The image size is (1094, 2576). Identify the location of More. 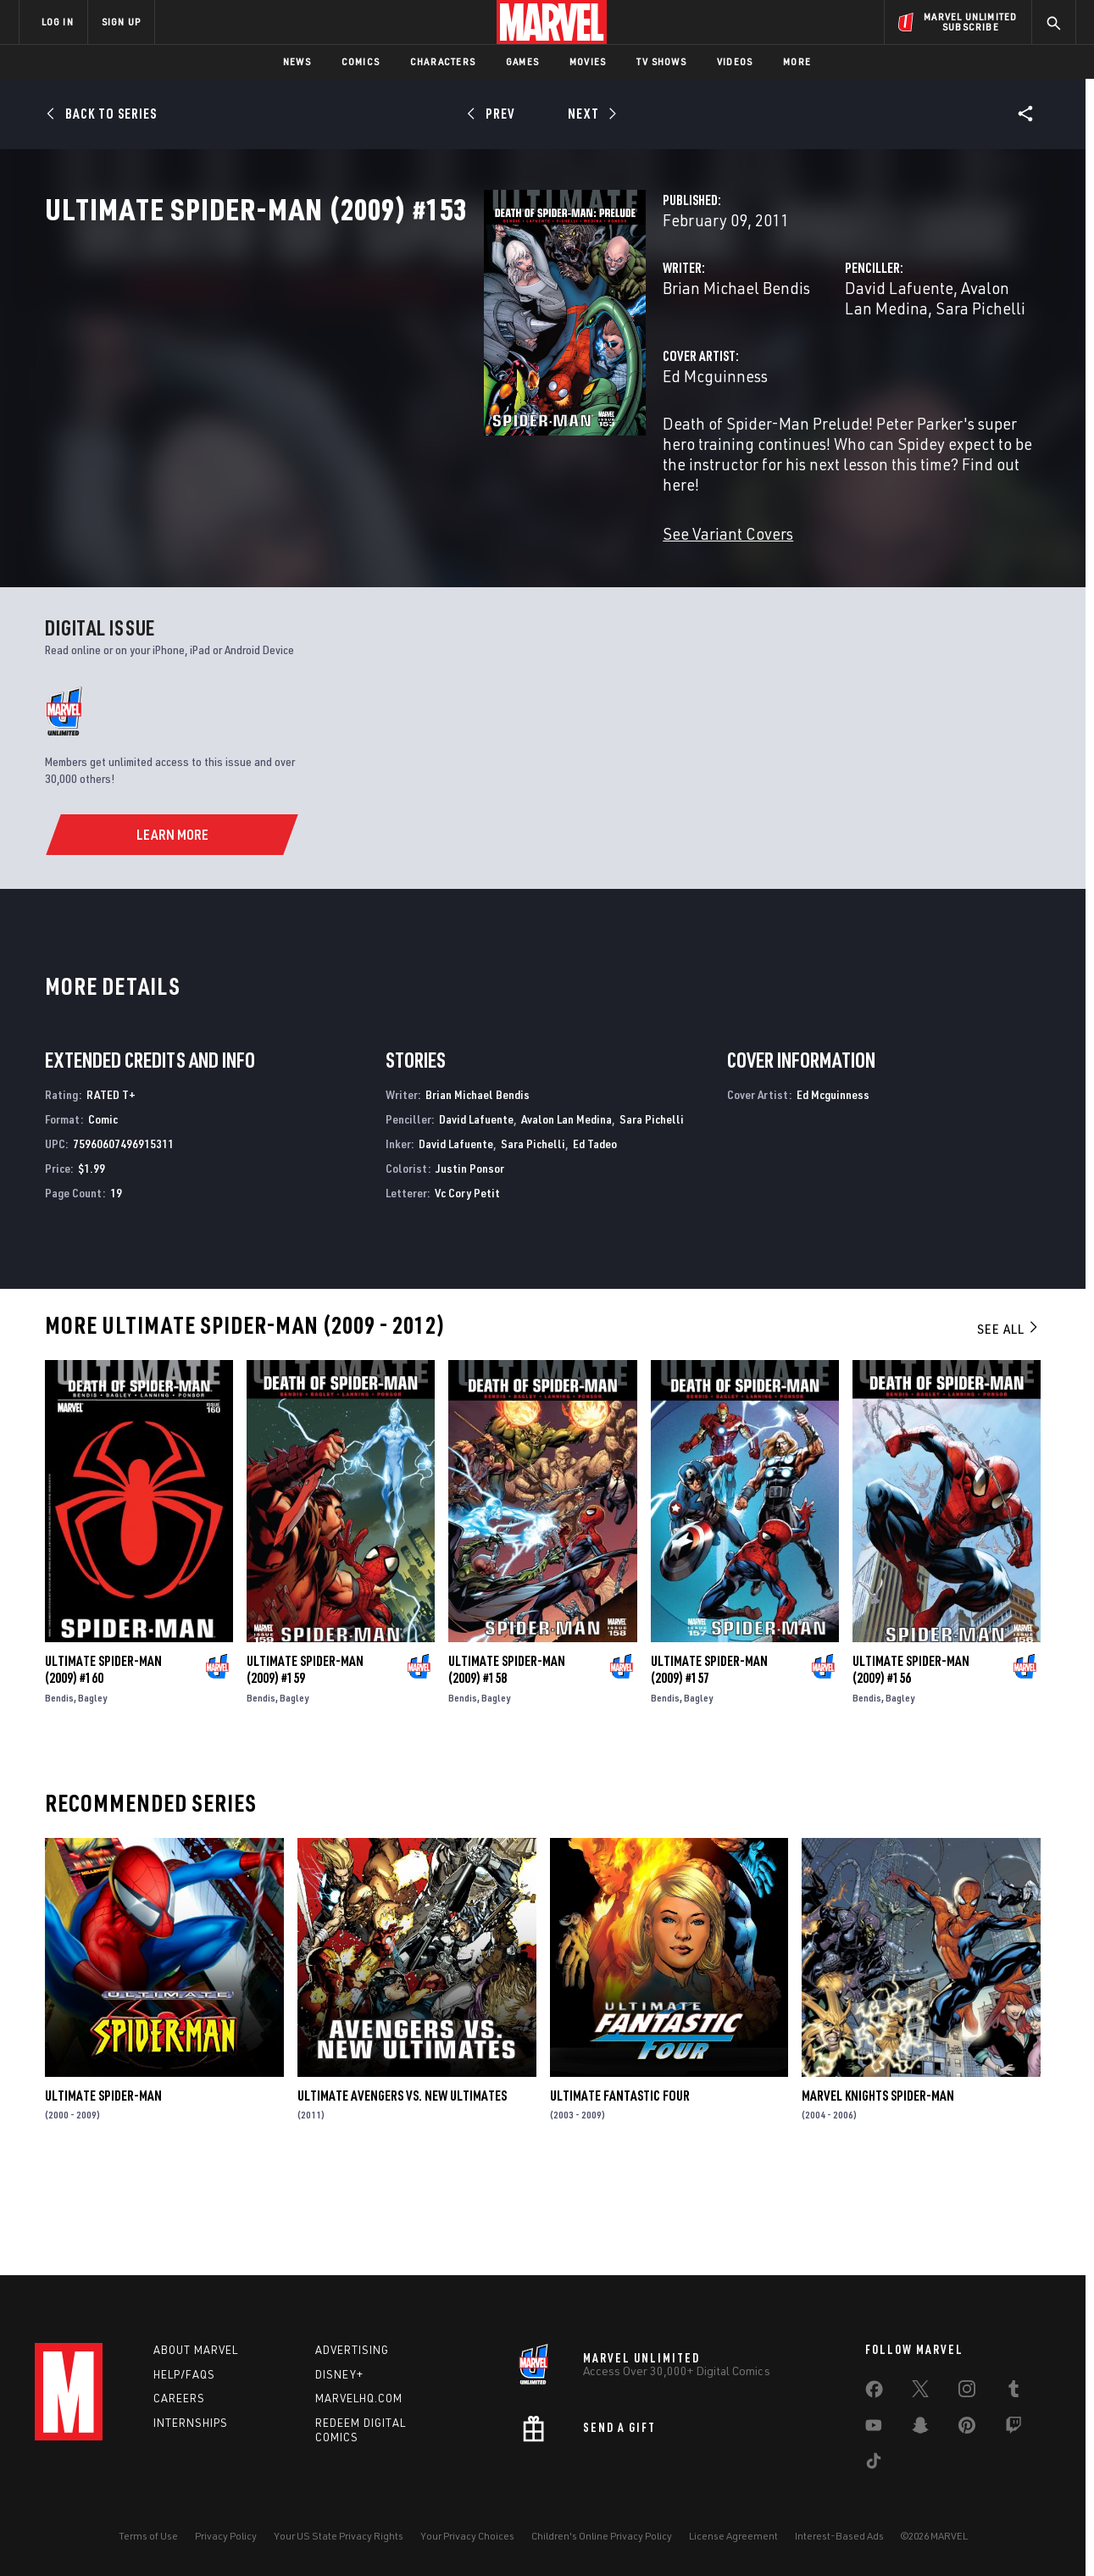
(797, 61).